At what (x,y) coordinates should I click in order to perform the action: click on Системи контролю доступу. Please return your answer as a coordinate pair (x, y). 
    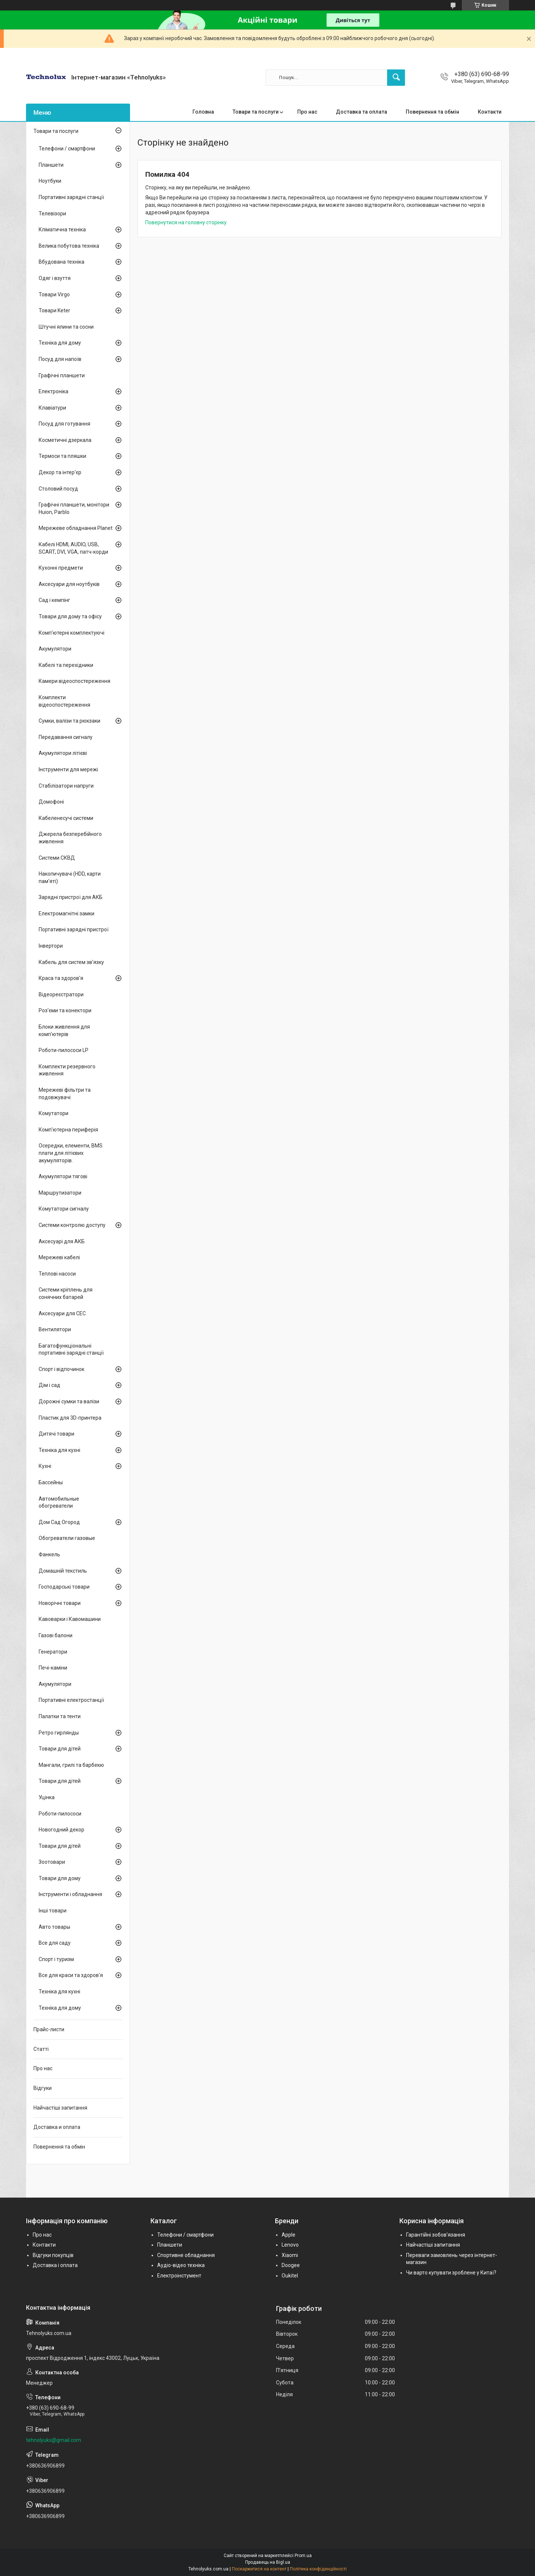
    Looking at the image, I should click on (72, 1225).